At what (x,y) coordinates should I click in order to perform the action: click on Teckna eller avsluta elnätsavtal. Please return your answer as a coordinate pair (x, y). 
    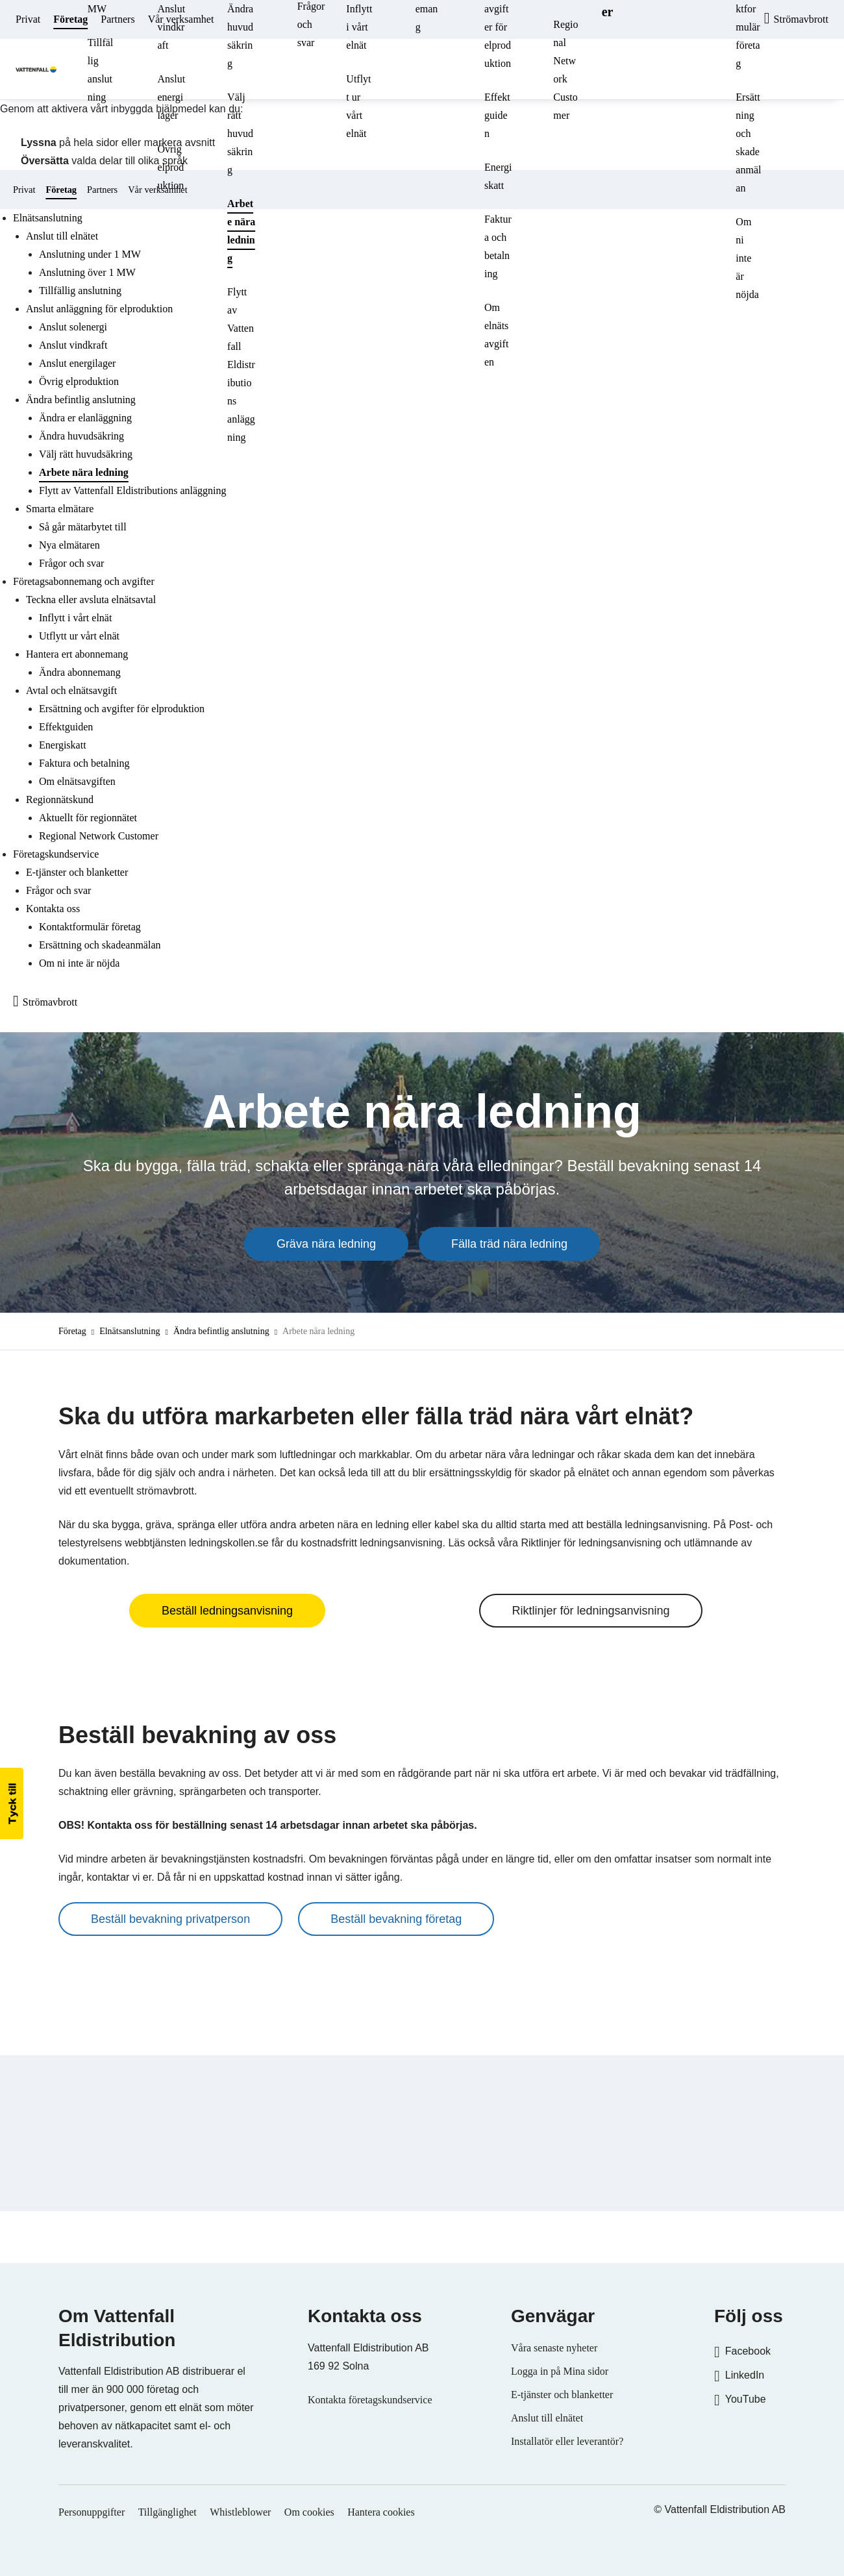
    Looking at the image, I should click on (91, 599).